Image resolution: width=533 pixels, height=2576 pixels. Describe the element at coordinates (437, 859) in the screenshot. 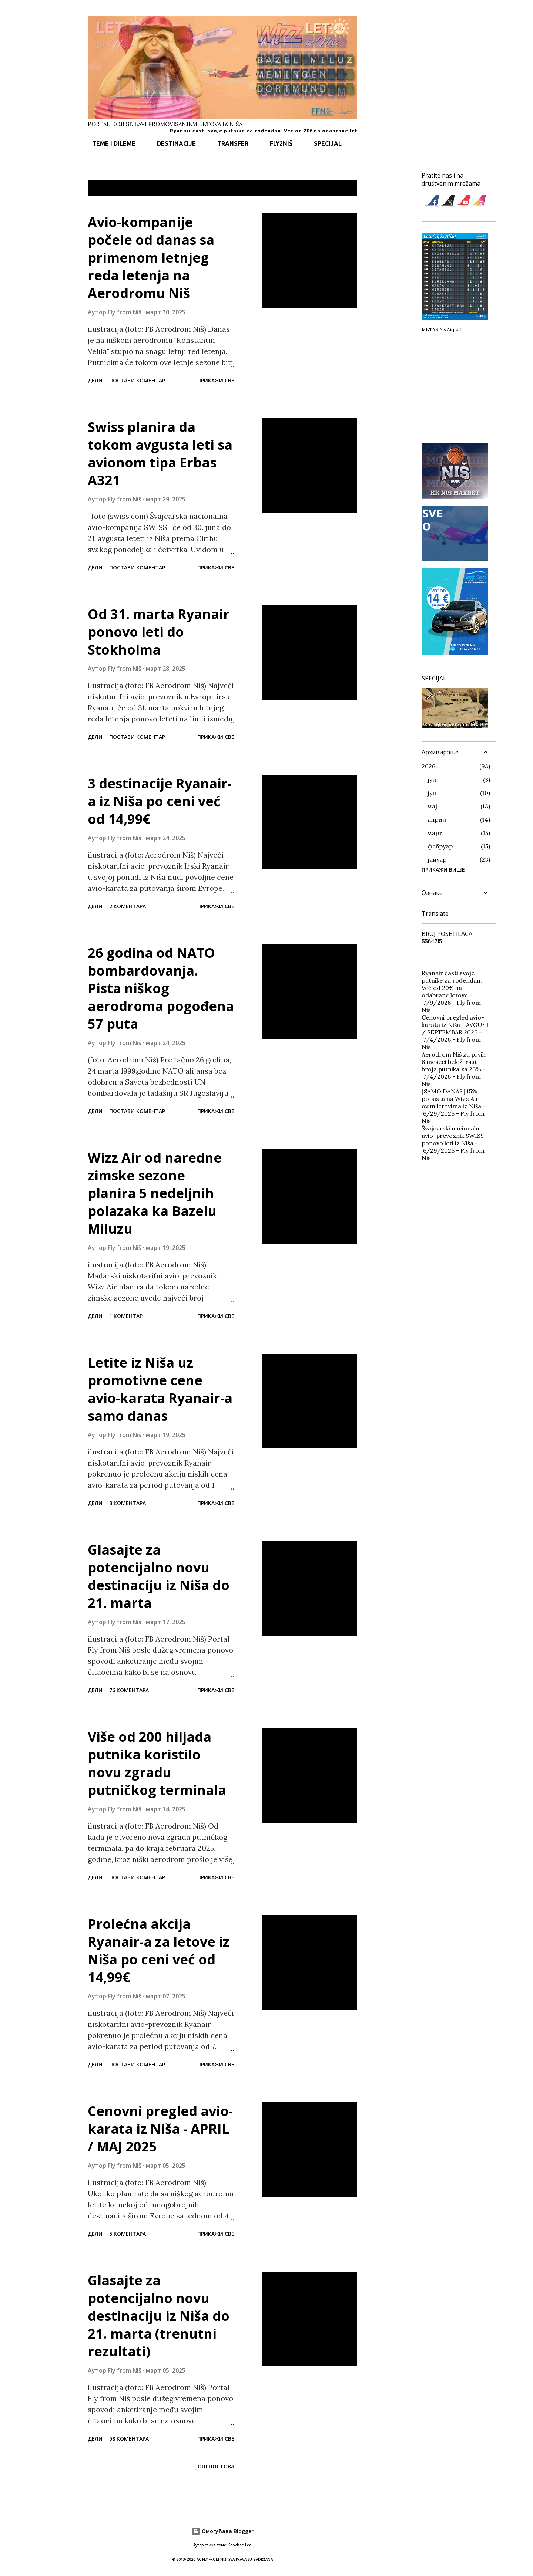

I see `јануар` at that location.